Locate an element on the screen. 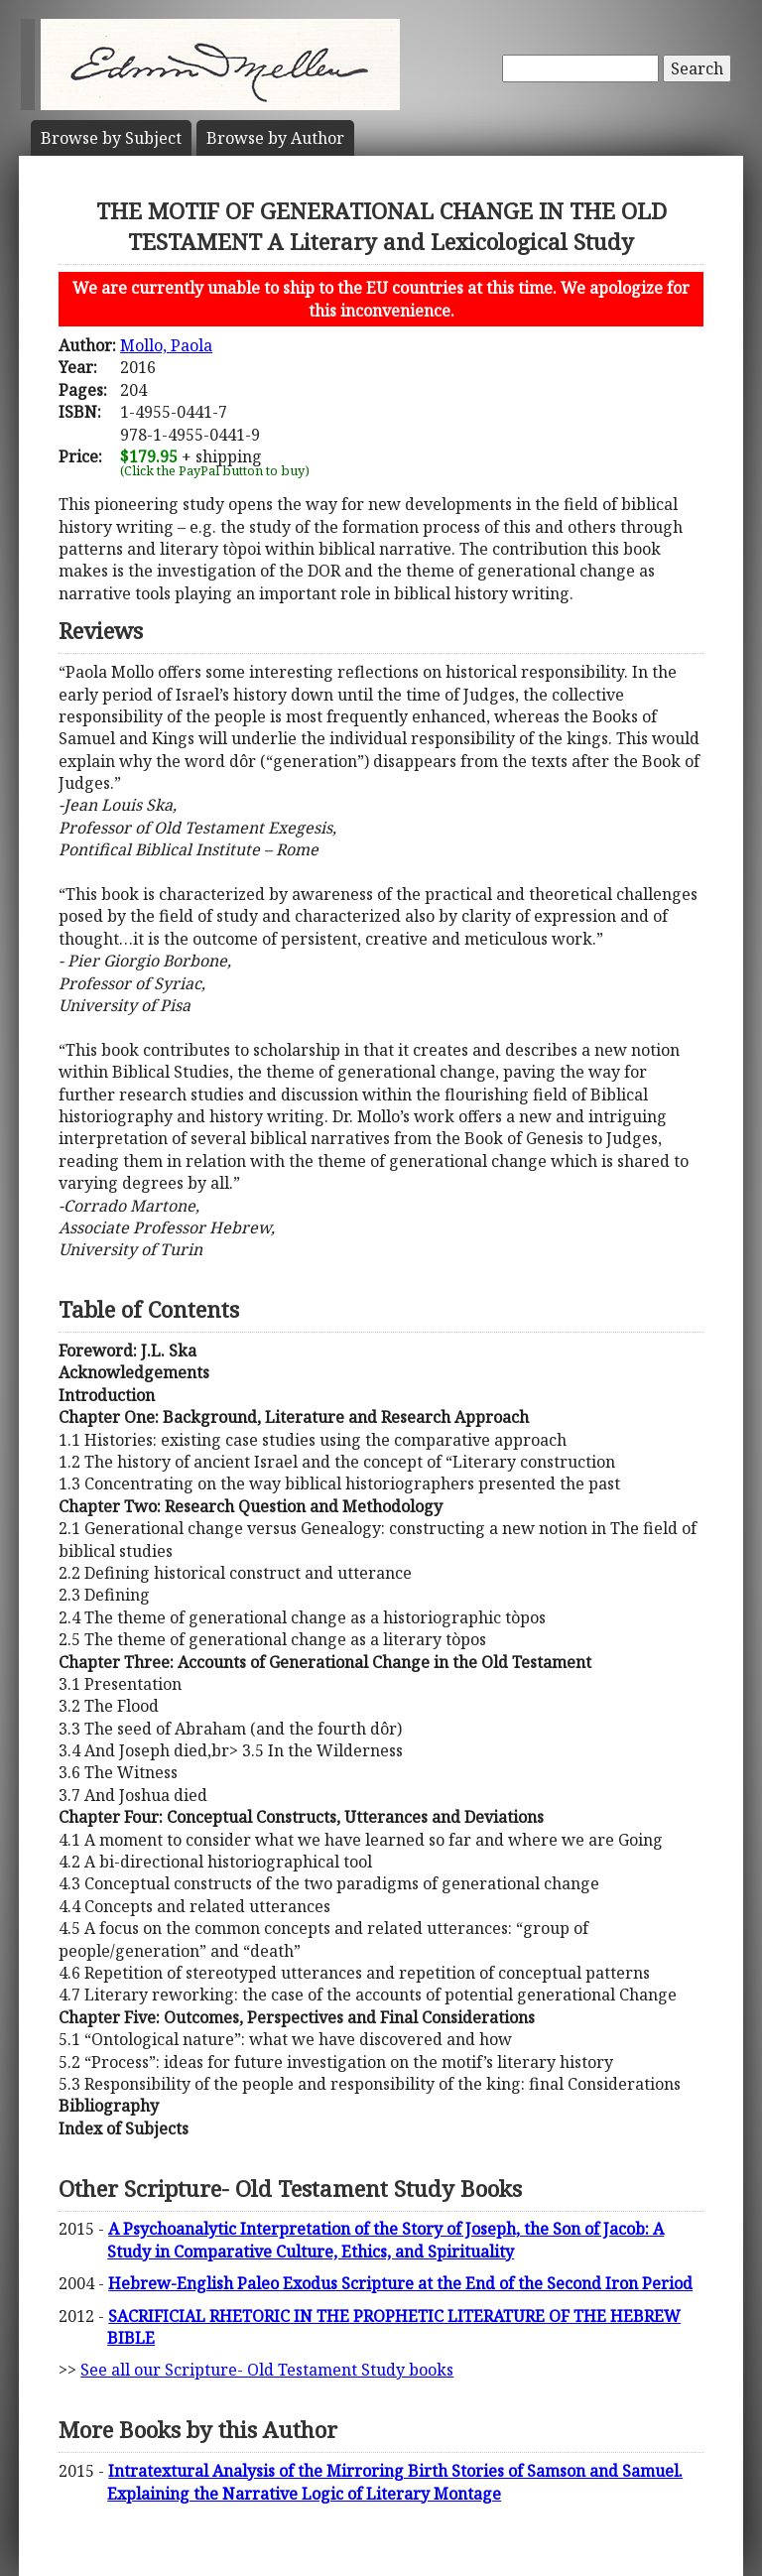 Image resolution: width=762 pixels, height=2576 pixels. Subject is located at coordinates (111, 138).